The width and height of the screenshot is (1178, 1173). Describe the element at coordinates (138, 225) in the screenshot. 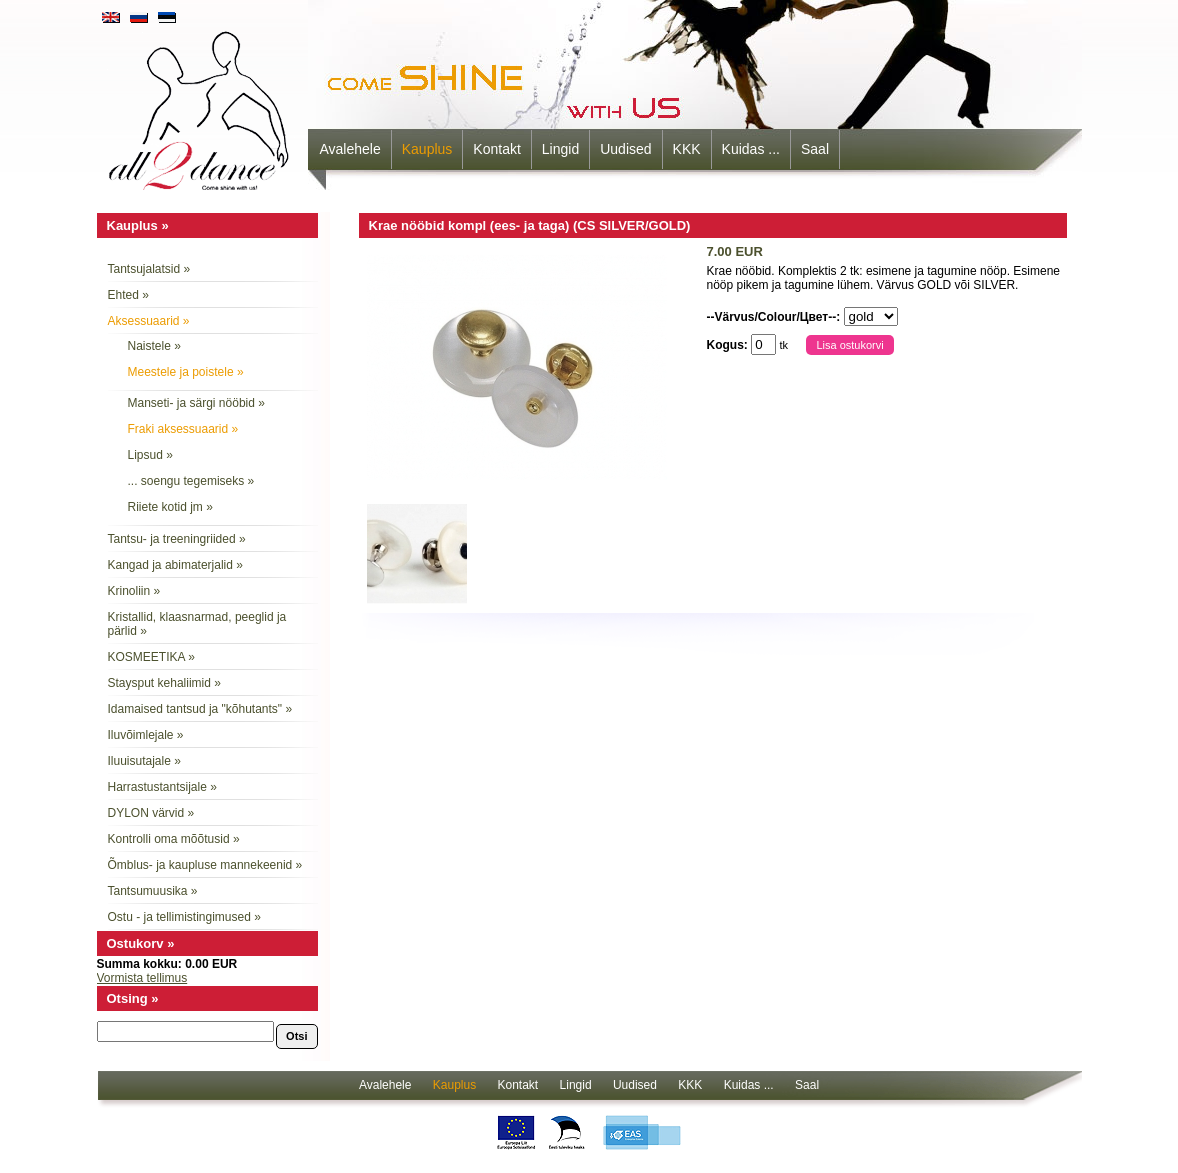

I see `Kauplus »` at that location.